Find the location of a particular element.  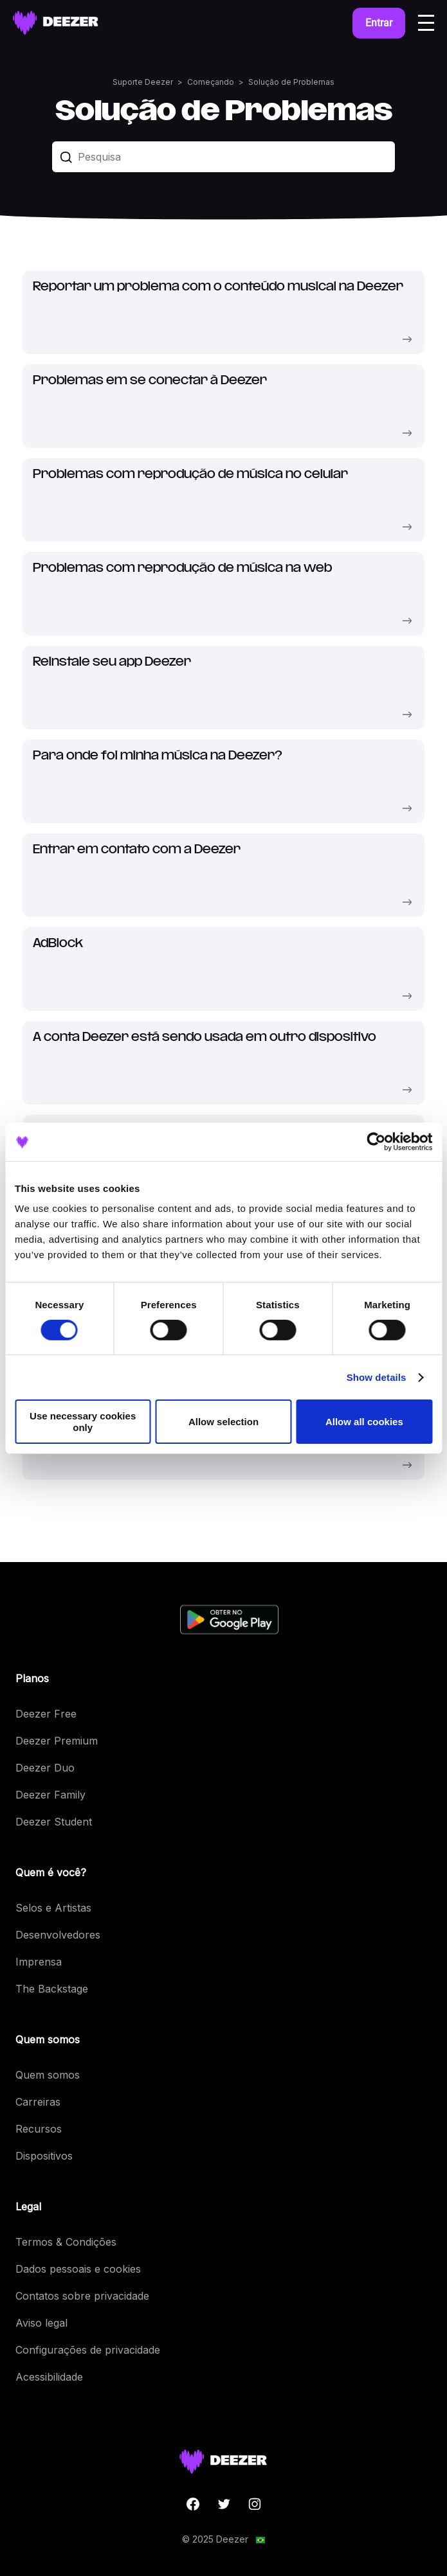

Allow all cookies is located at coordinates (364, 1421).